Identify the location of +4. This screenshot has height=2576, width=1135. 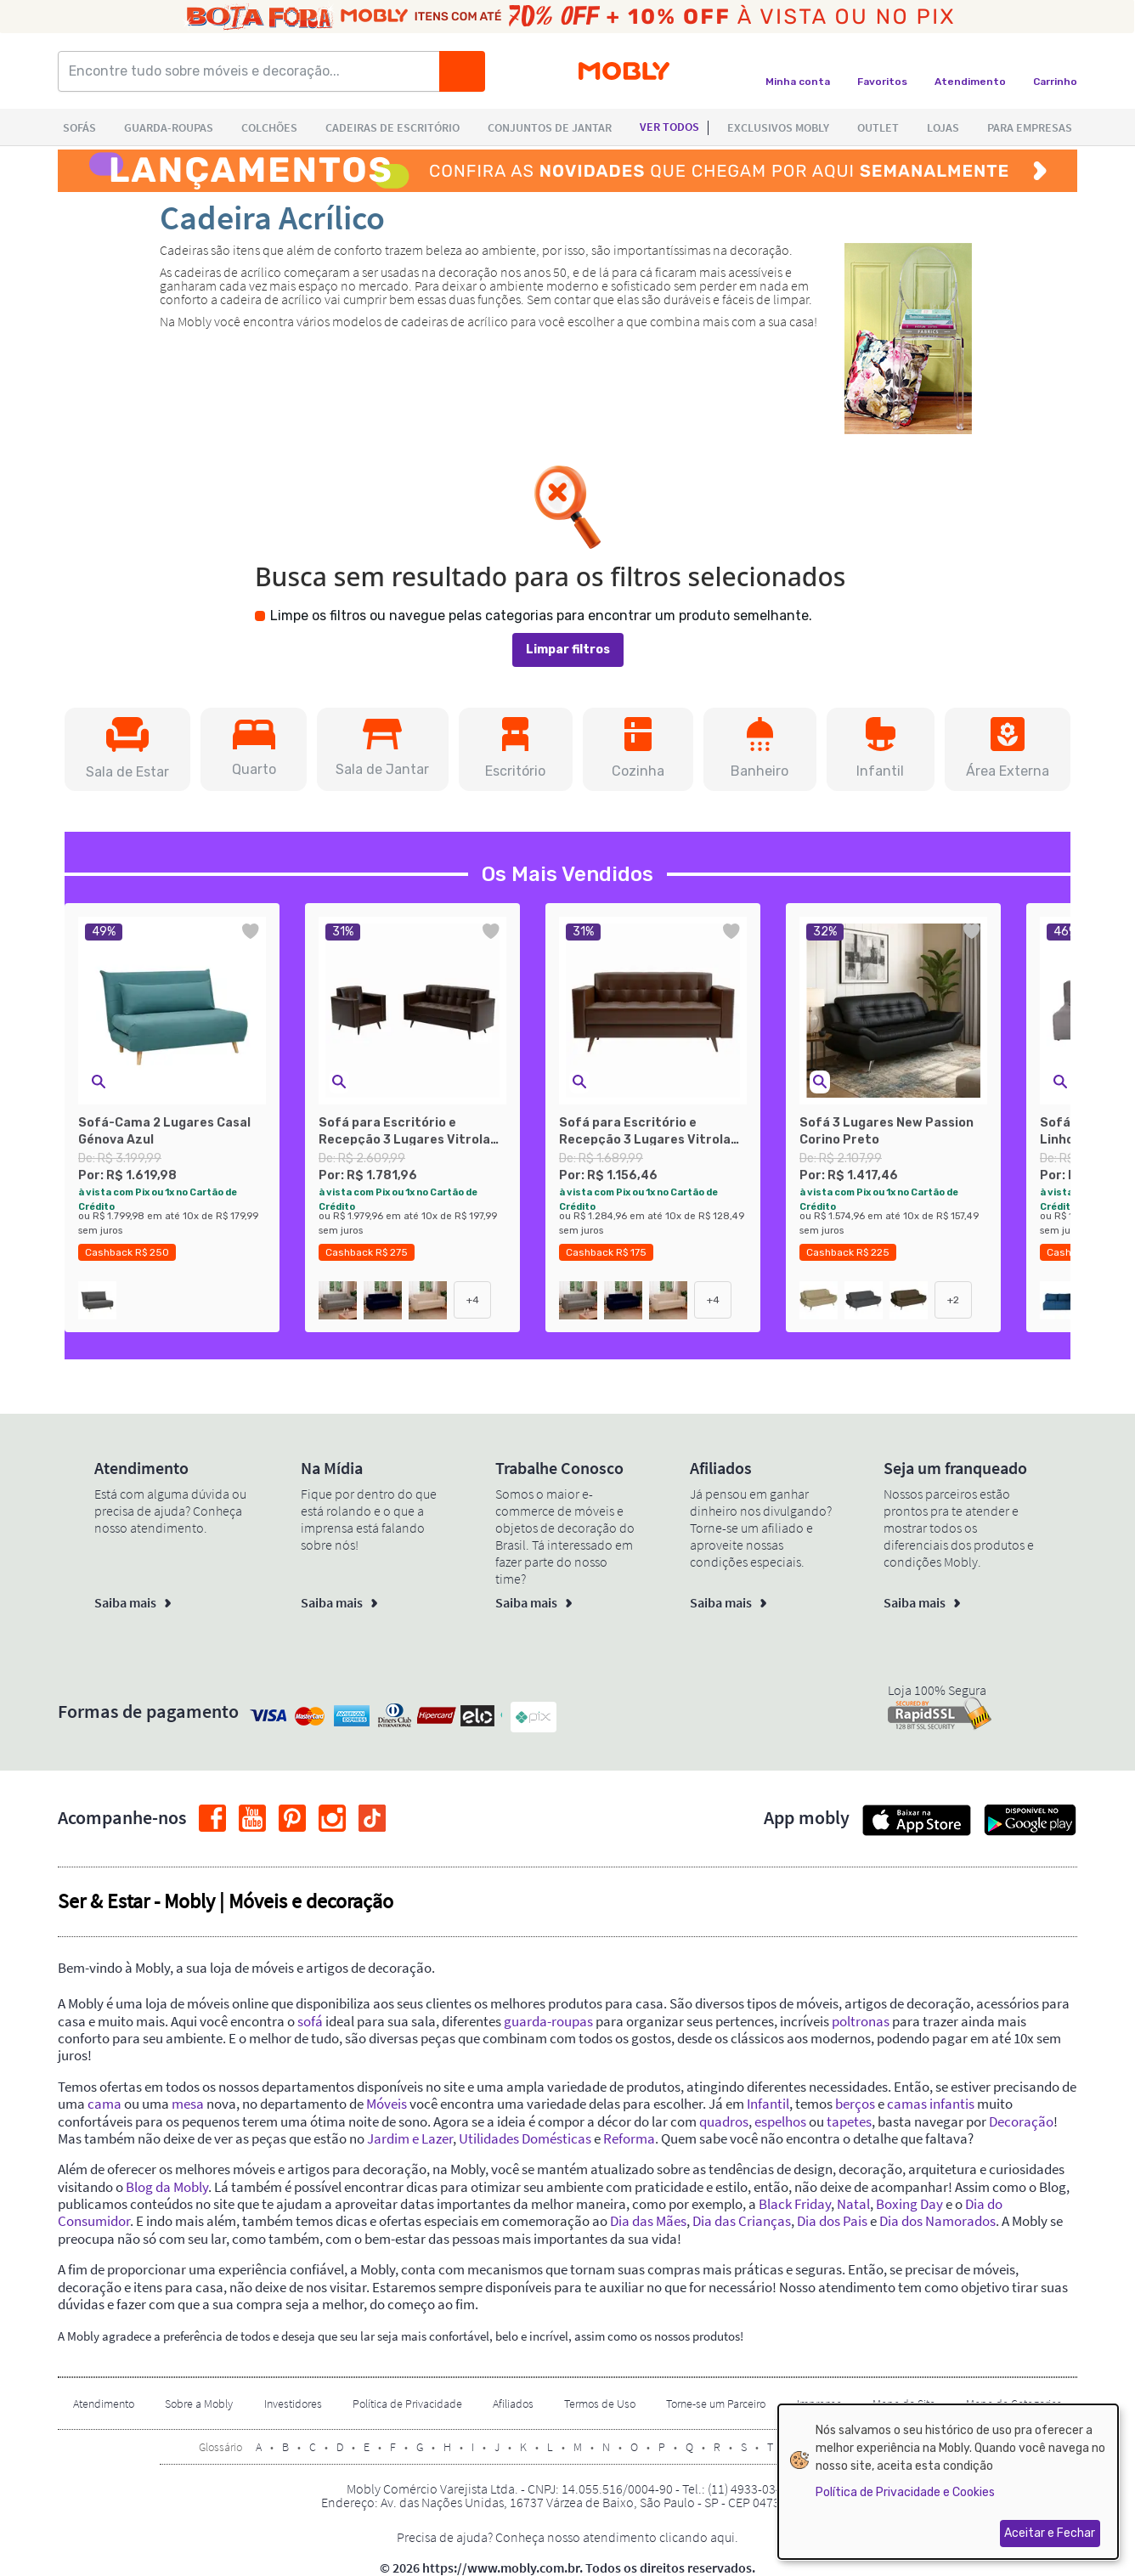
(472, 1300).